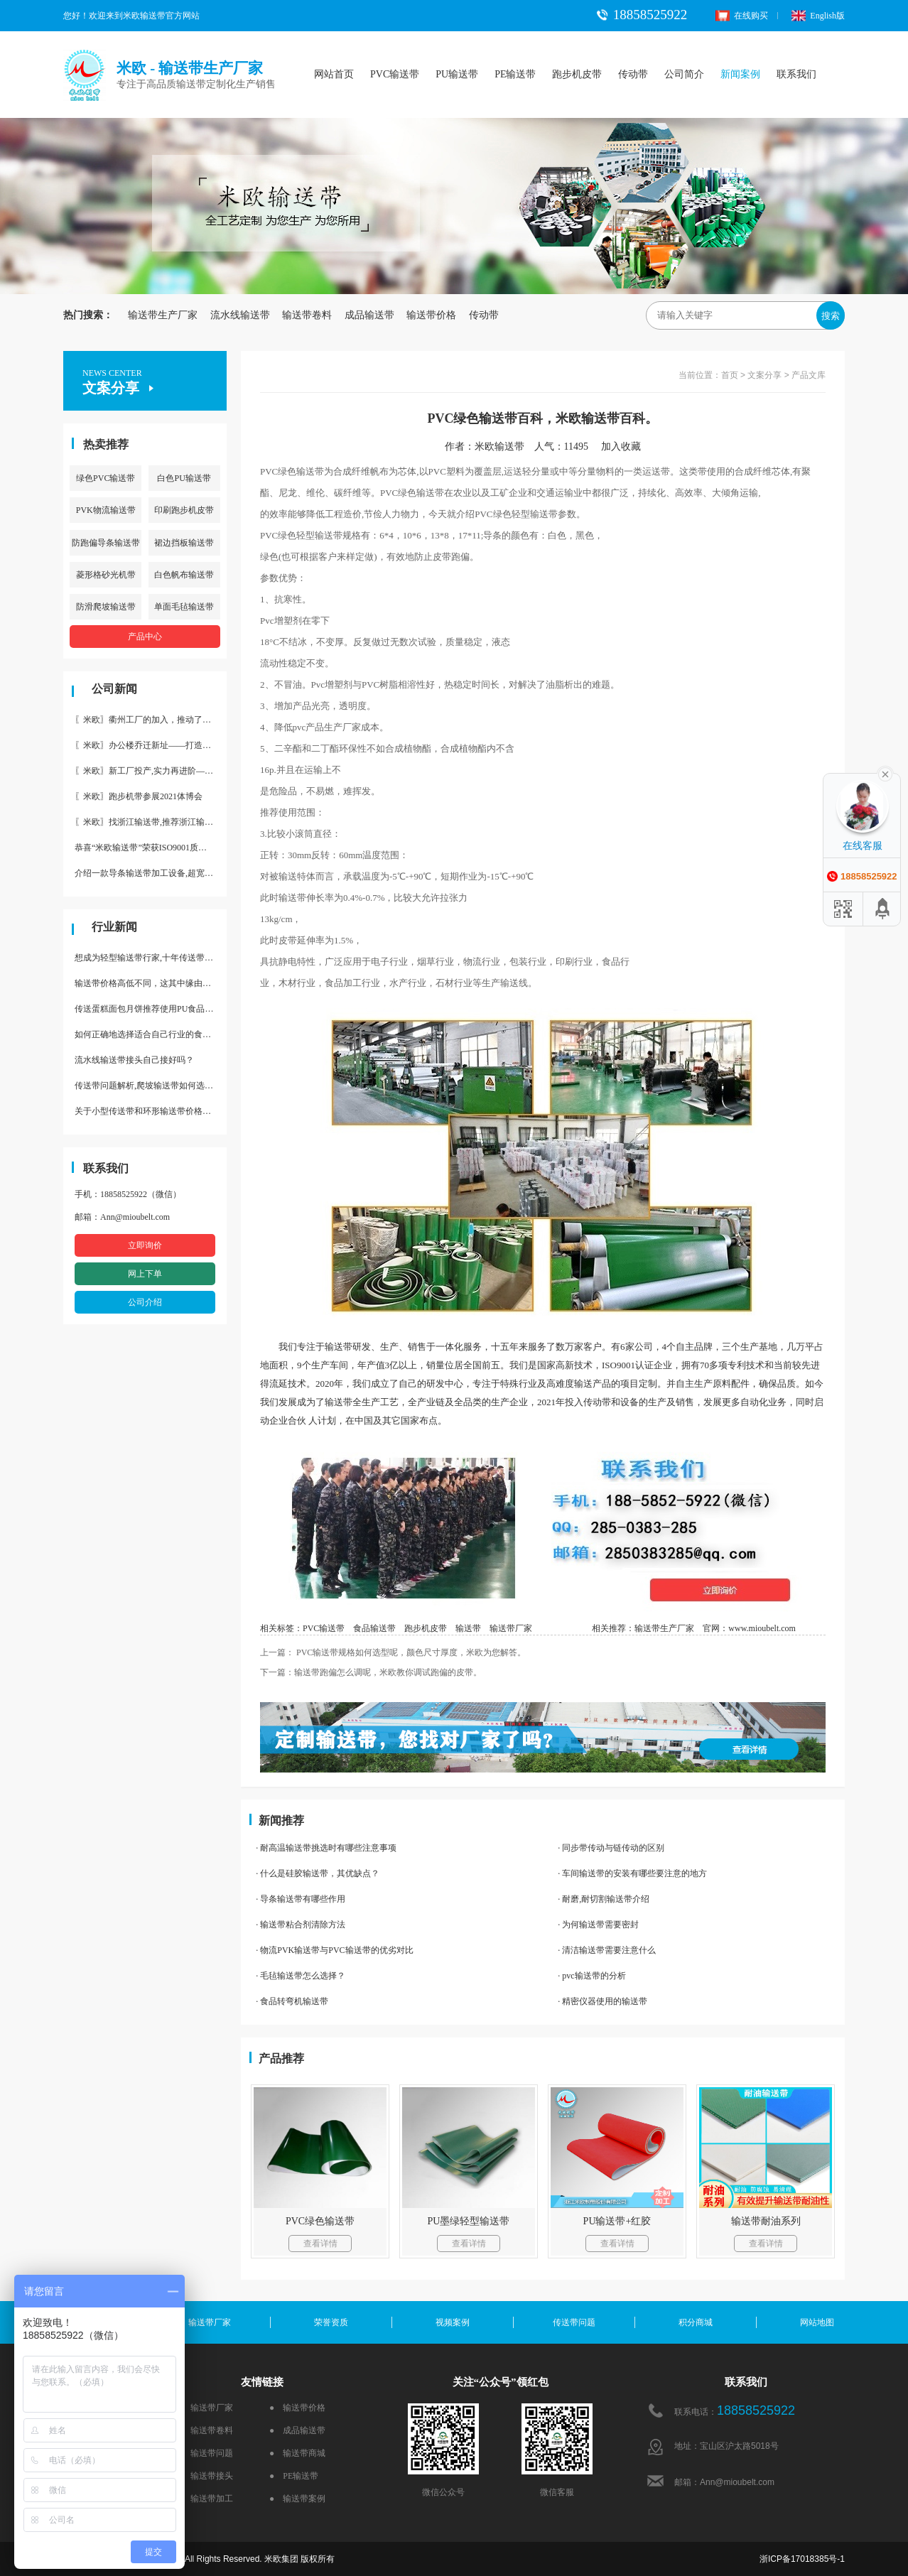 This screenshot has height=2576, width=908. What do you see at coordinates (577, 74) in the screenshot?
I see `跑步机皮带` at bounding box center [577, 74].